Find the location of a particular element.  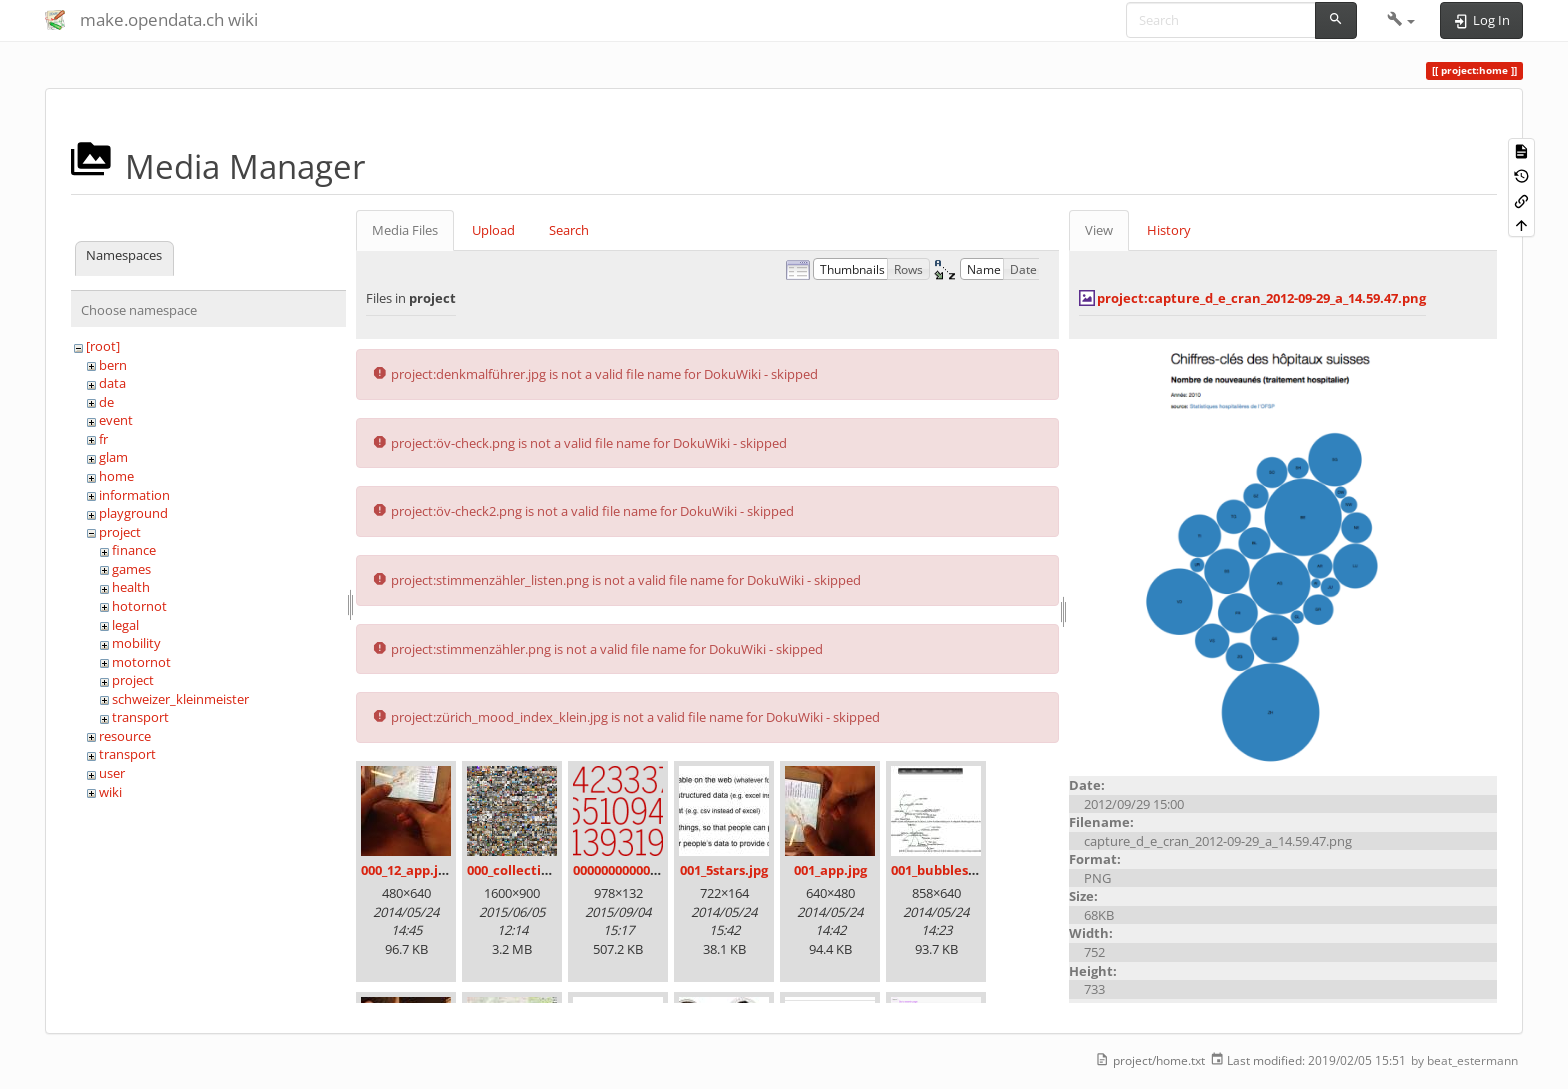

home is located at coordinates (116, 476).